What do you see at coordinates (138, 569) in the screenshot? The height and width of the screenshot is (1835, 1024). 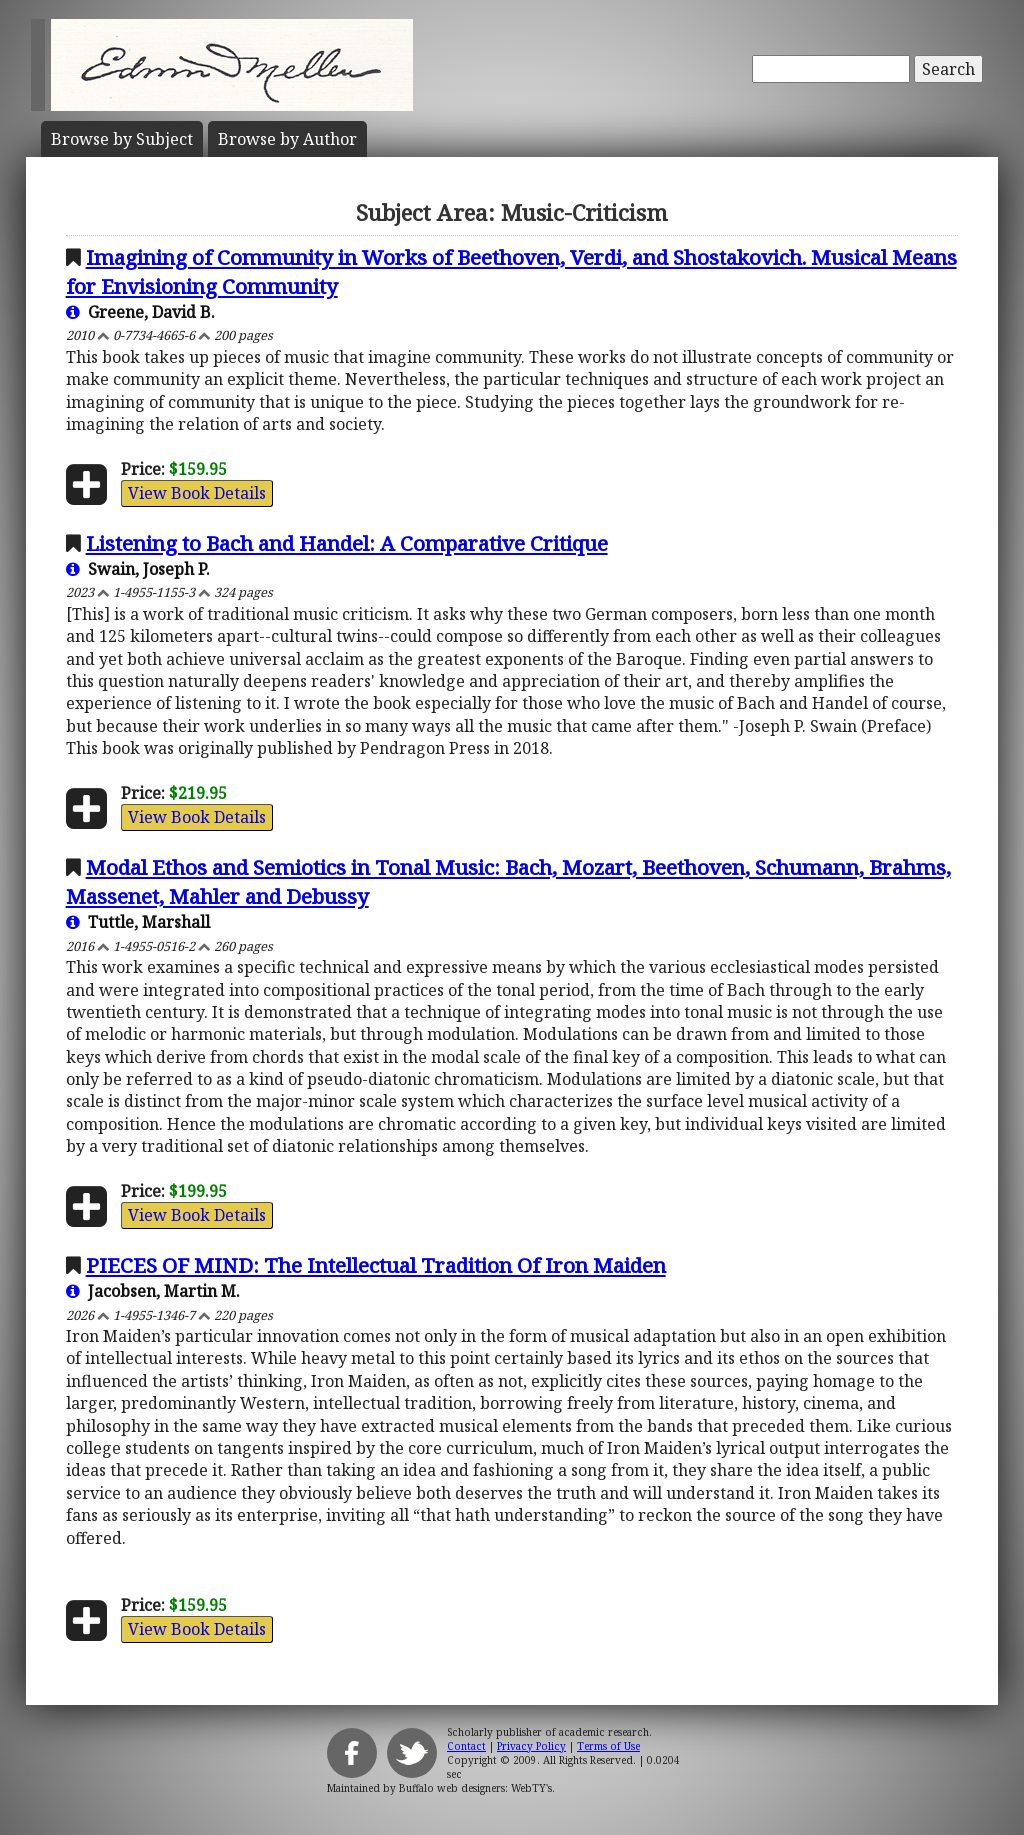 I see `Swain, Joseph P.` at bounding box center [138, 569].